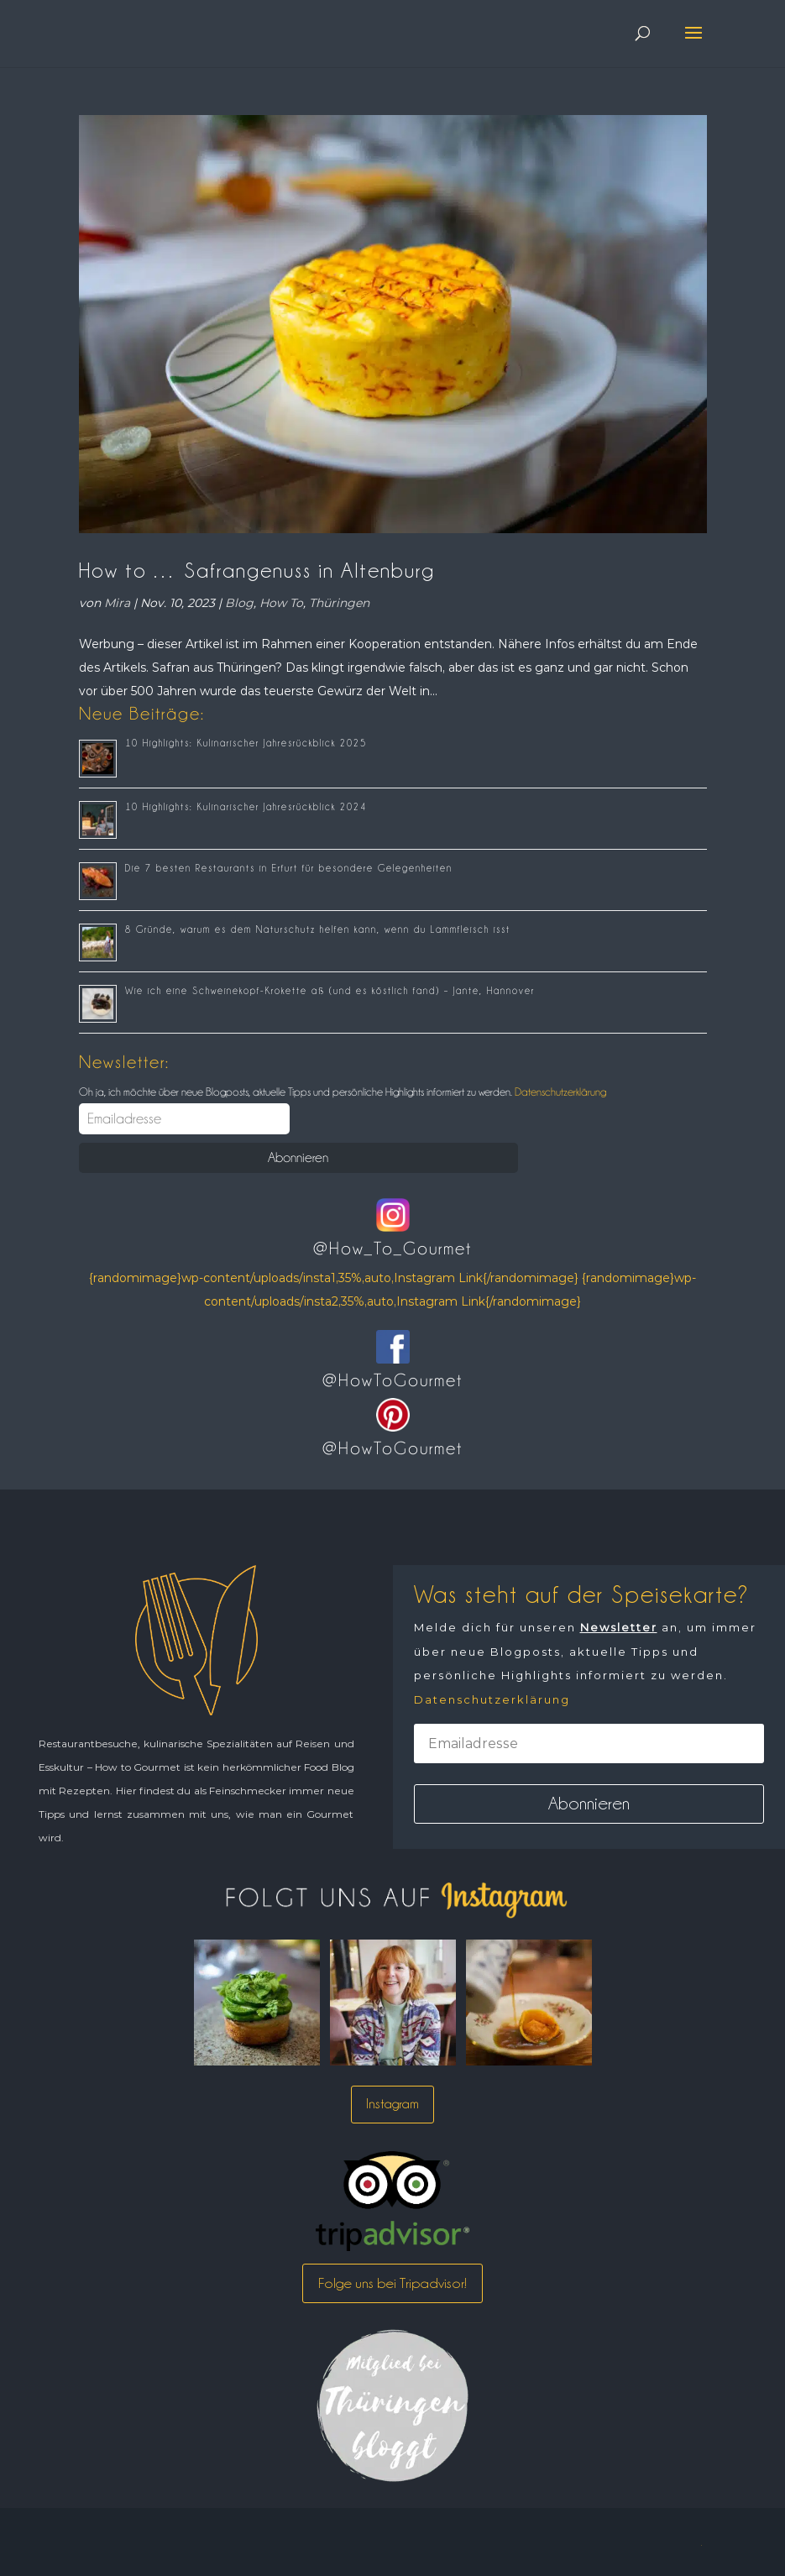 The height and width of the screenshot is (2576, 785). Describe the element at coordinates (289, 868) in the screenshot. I see `Die 7 besten Restaurants in Erfurt für besondere Gelegenheiten` at that location.